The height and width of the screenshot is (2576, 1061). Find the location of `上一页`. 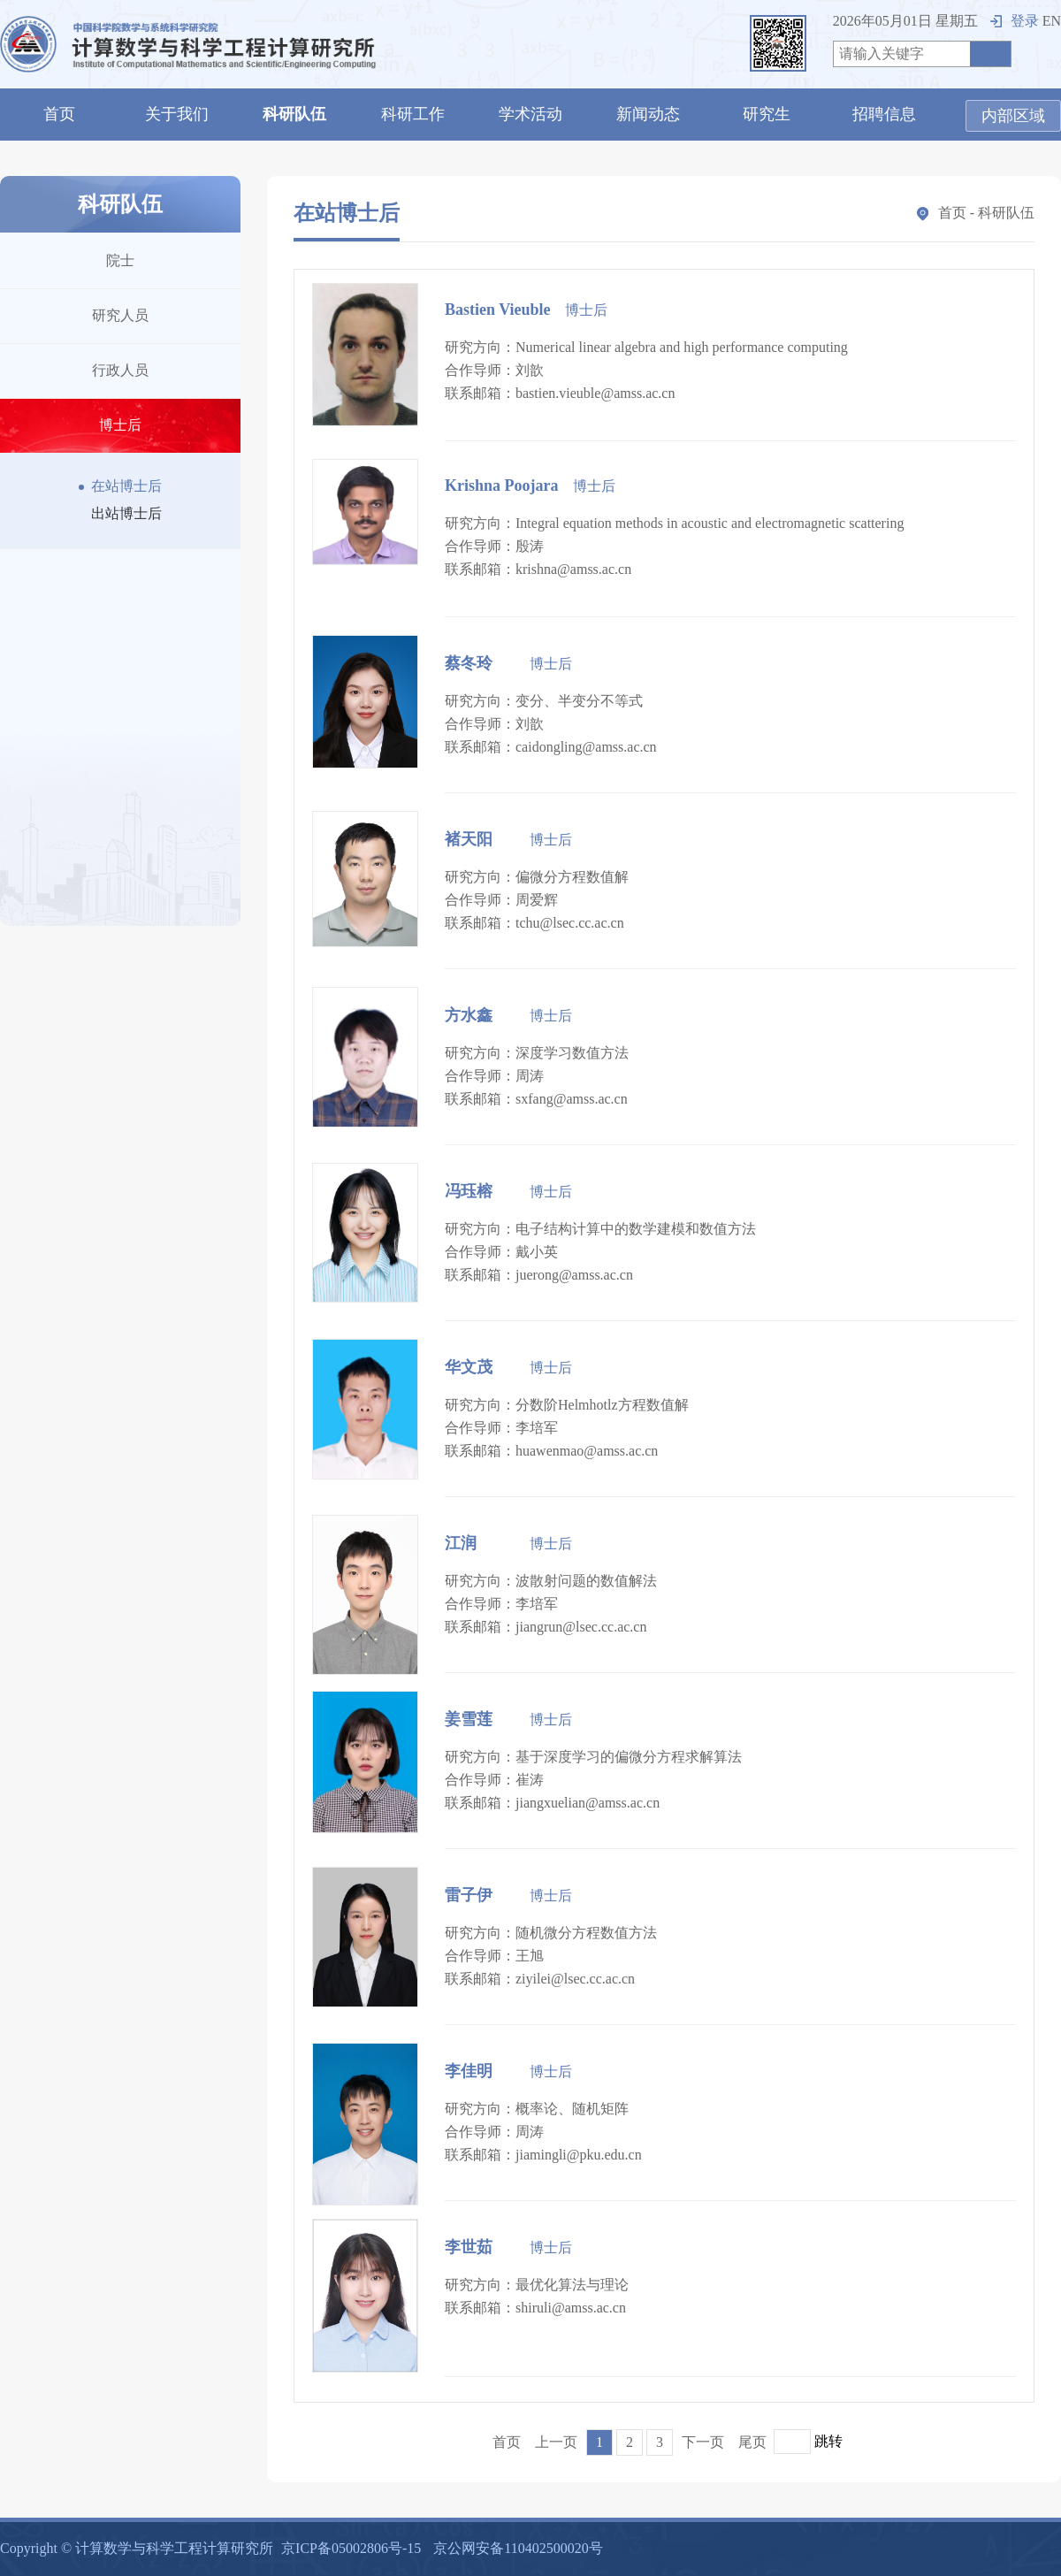

上一页 is located at coordinates (556, 2442).